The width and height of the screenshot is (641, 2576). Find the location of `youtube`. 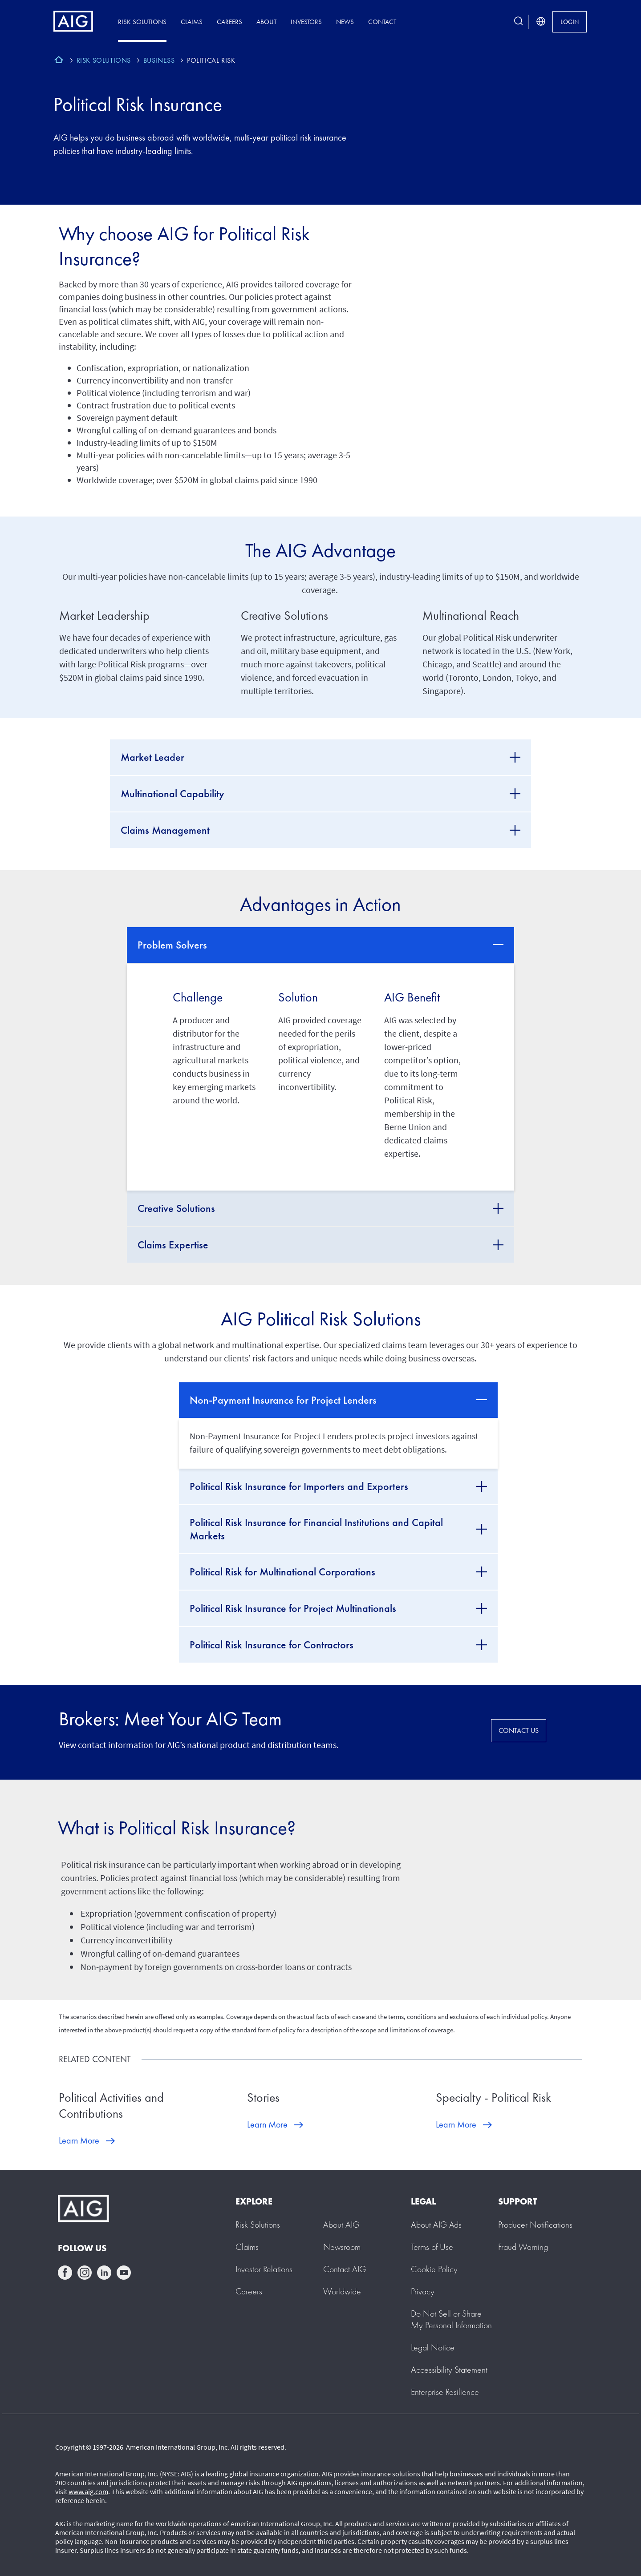

youtube is located at coordinates (124, 2272).